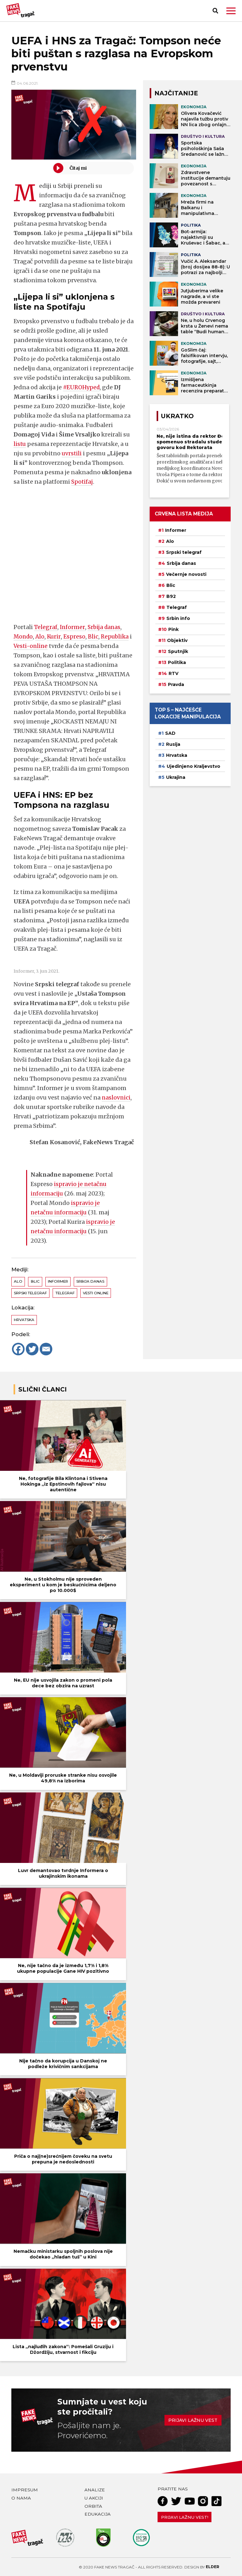 This screenshot has width=242, height=2576. What do you see at coordinates (82, 387) in the screenshot?
I see `#EUROHyped` at bounding box center [82, 387].